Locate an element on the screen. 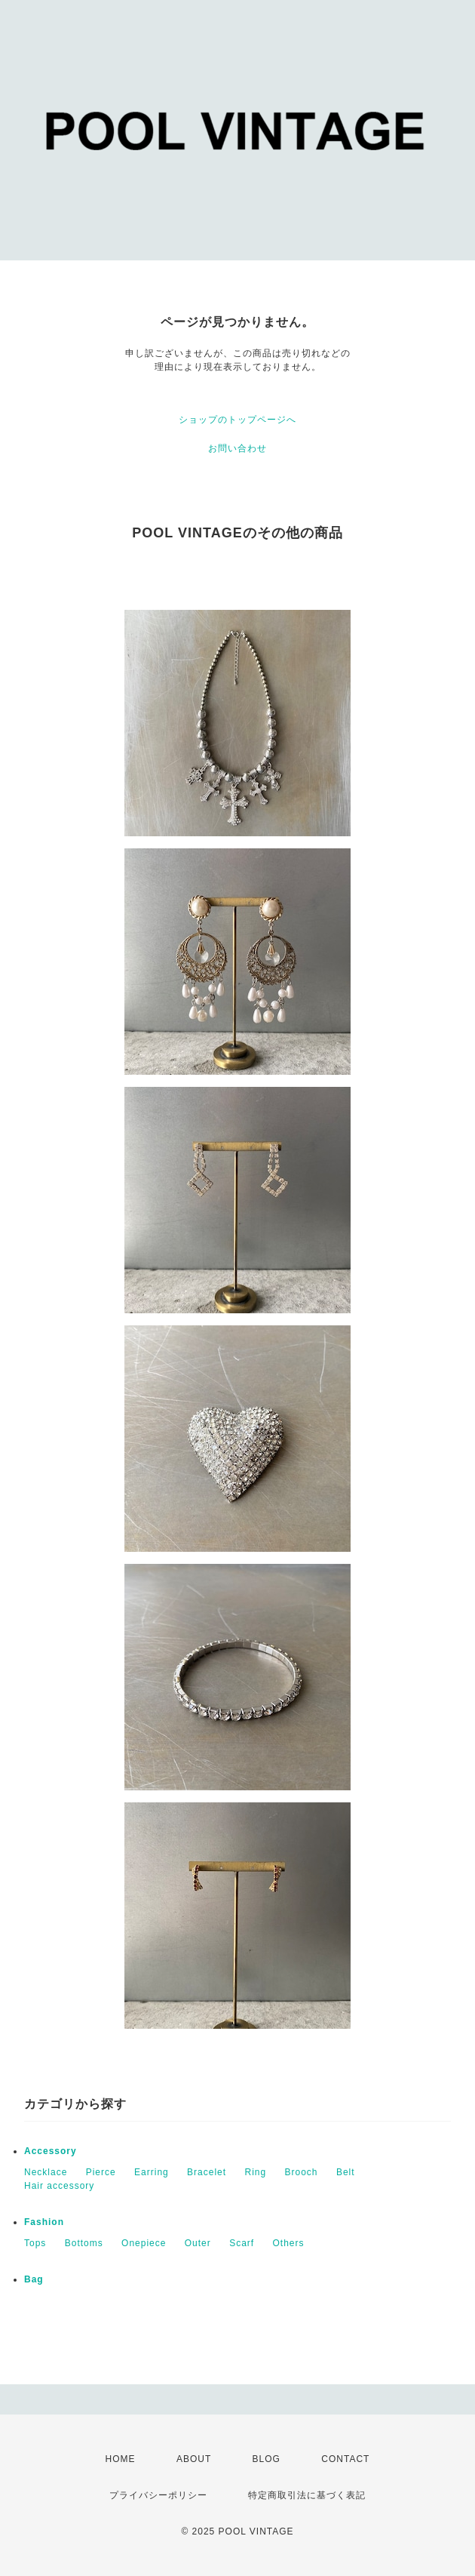 The width and height of the screenshot is (475, 2576). Brooch is located at coordinates (301, 2172).